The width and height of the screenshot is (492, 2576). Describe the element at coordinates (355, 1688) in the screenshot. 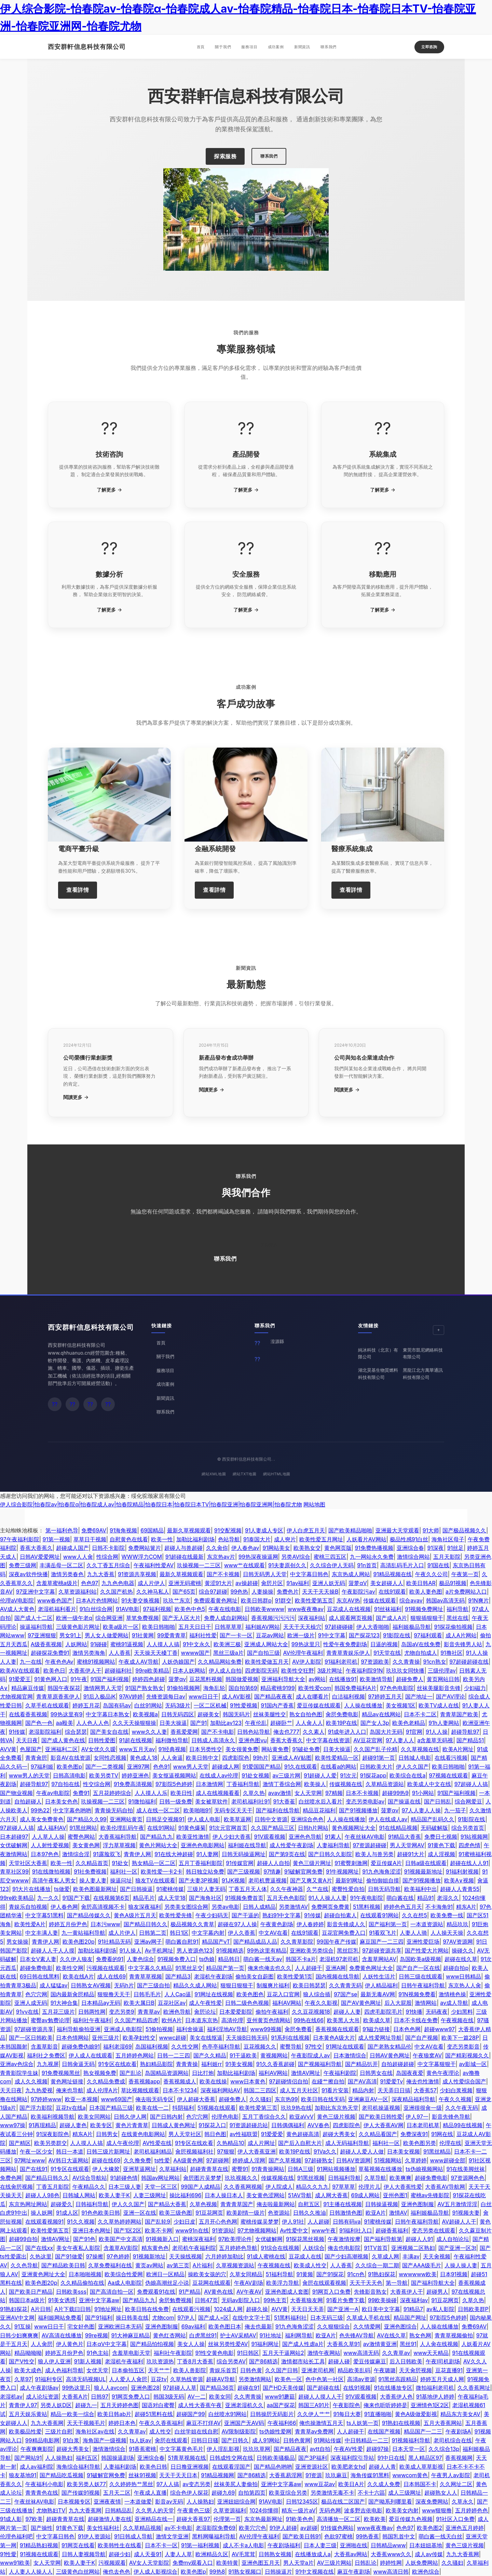

I see `韩国免费福利A片` at that location.